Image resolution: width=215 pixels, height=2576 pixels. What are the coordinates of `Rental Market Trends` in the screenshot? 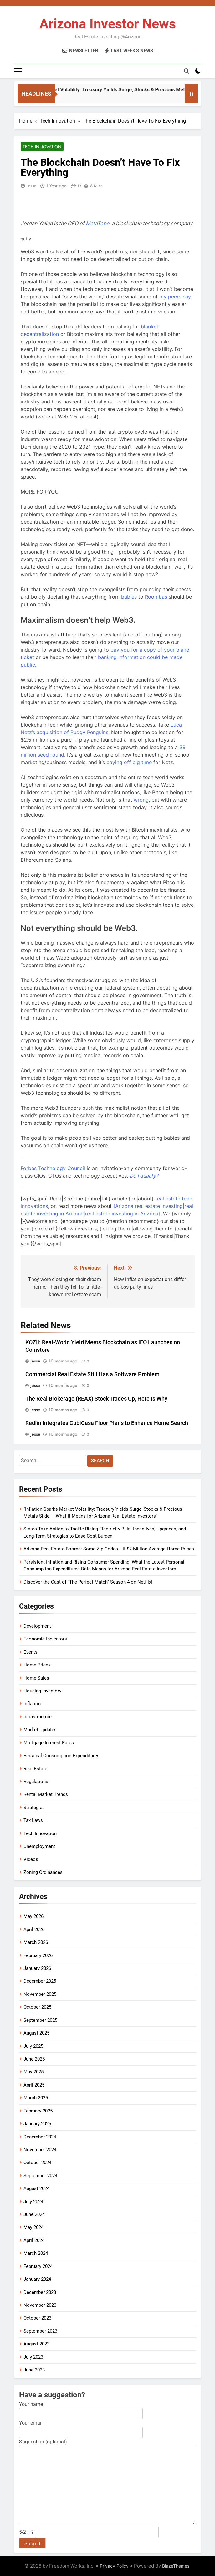 It's located at (45, 1794).